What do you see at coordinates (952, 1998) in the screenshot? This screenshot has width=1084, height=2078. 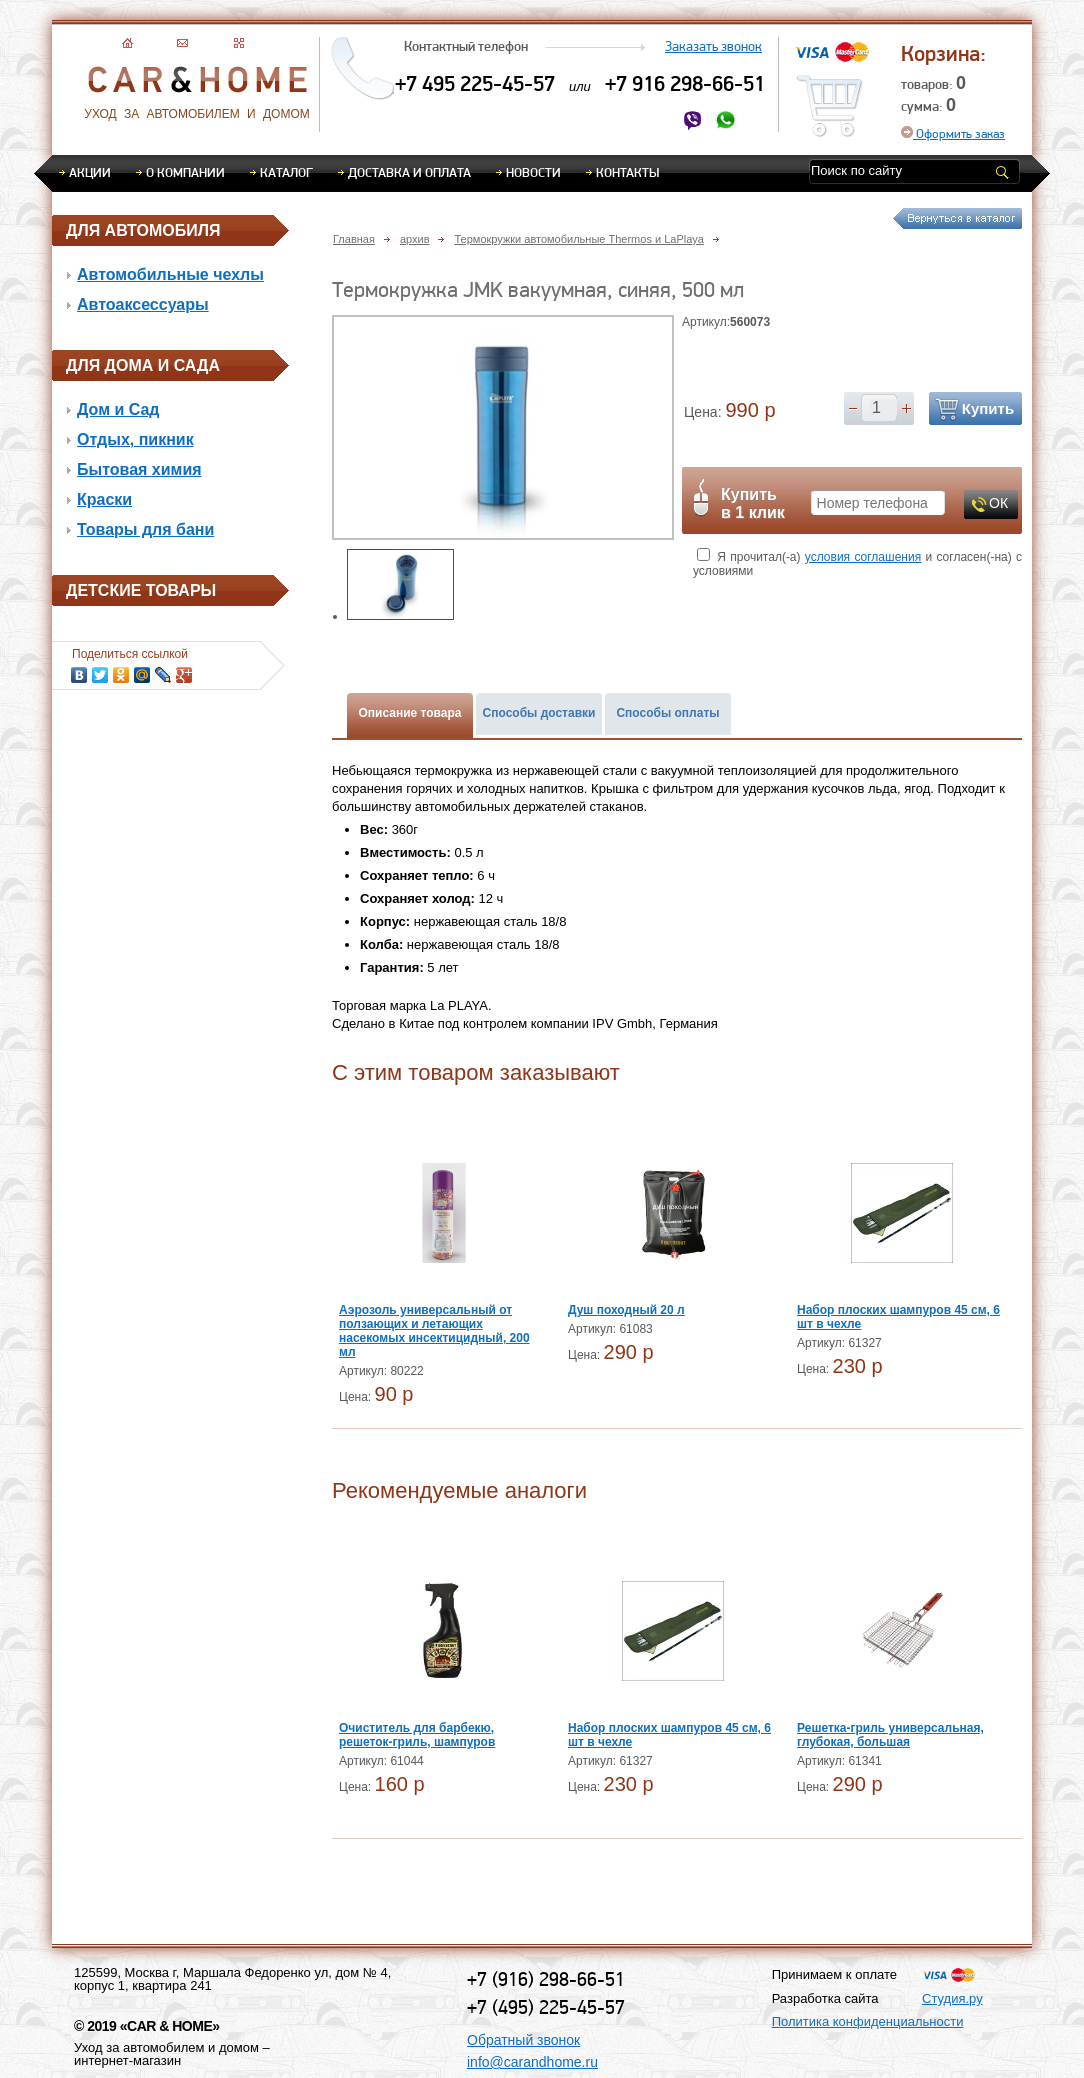 I see `Студия.ру` at bounding box center [952, 1998].